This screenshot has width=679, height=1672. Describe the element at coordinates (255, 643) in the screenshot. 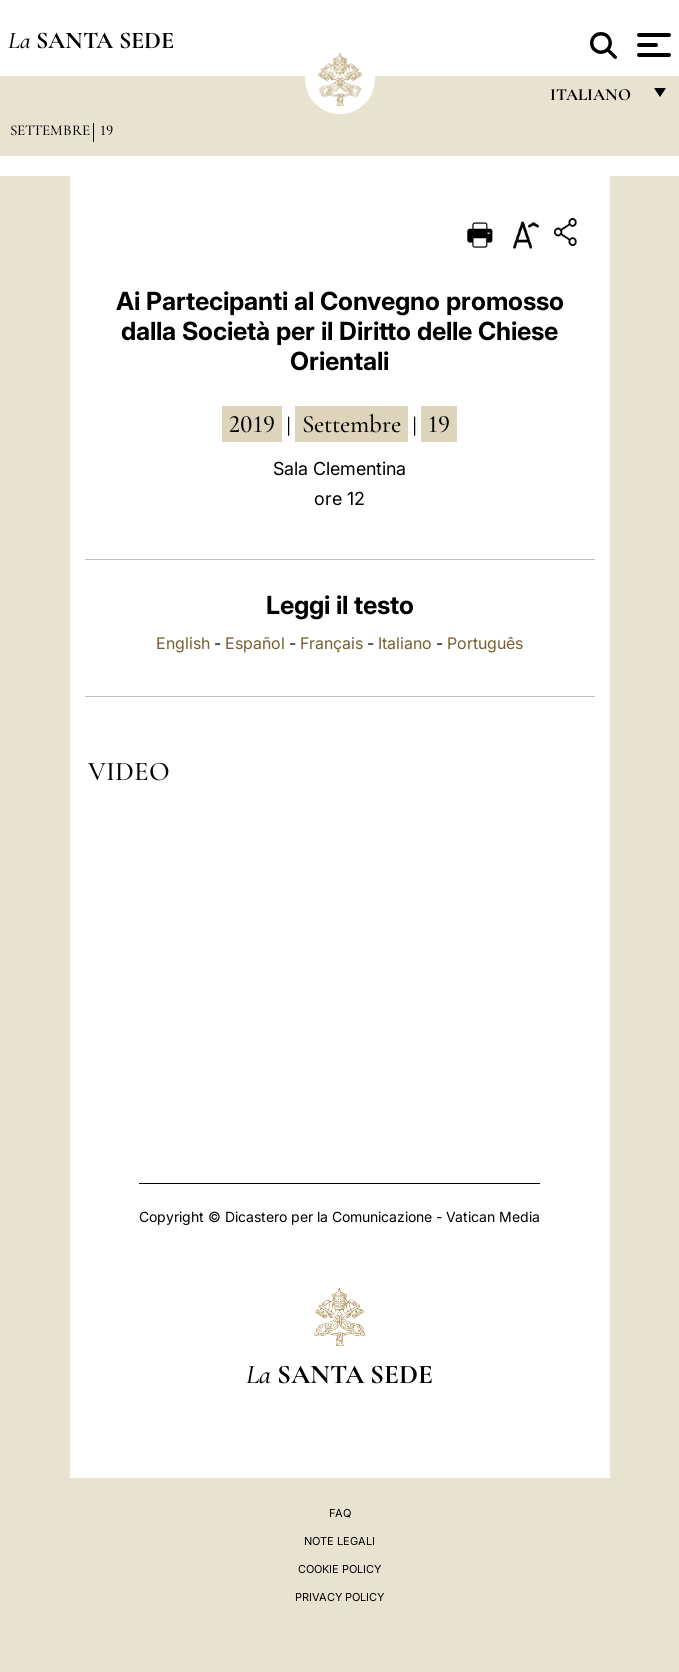

I see `Español` at that location.